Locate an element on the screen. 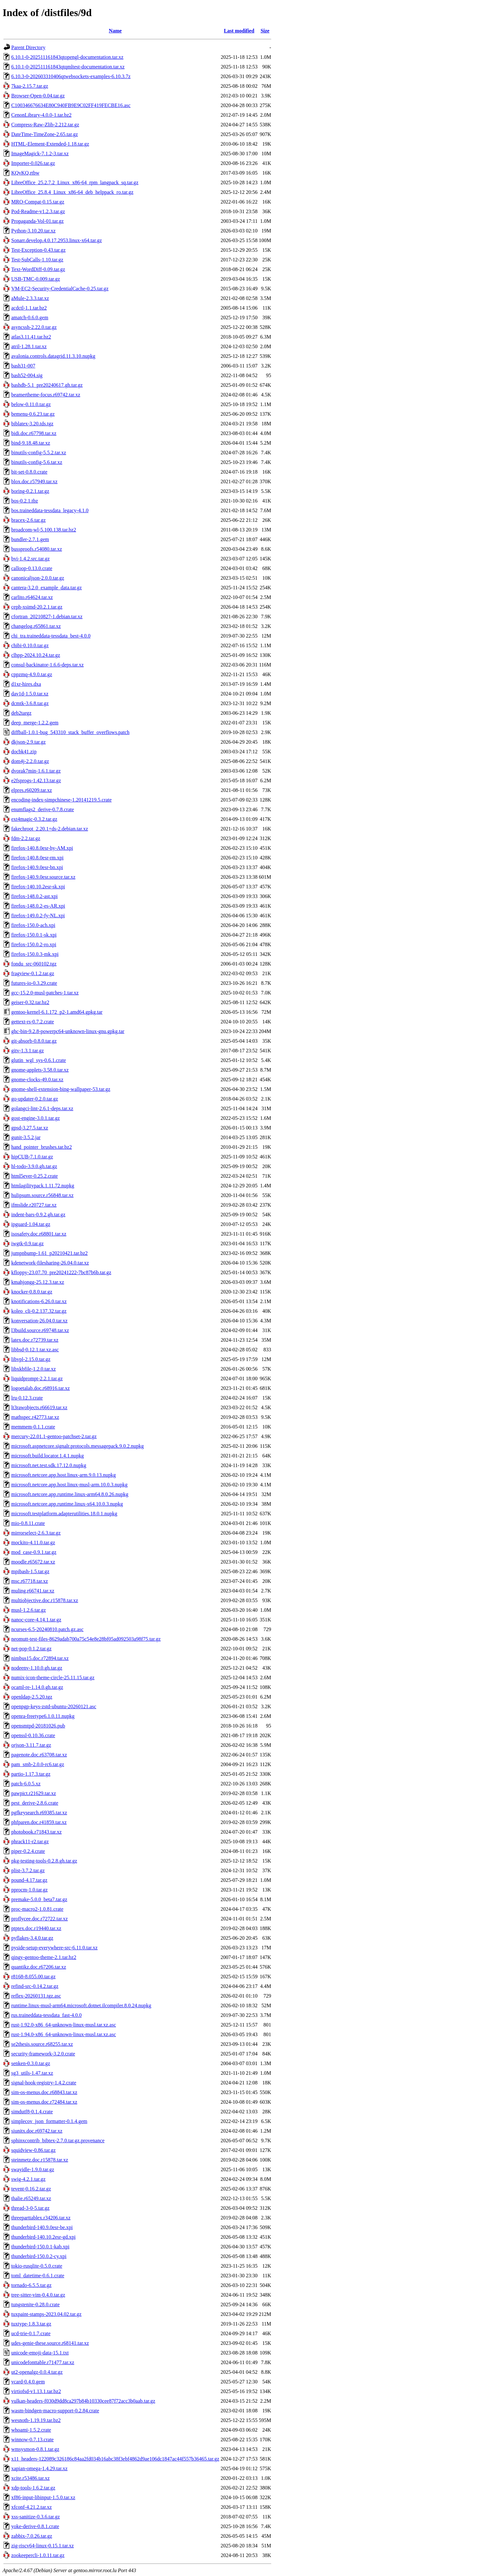  mathspec.r42773.tar.xz is located at coordinates (35, 1417).